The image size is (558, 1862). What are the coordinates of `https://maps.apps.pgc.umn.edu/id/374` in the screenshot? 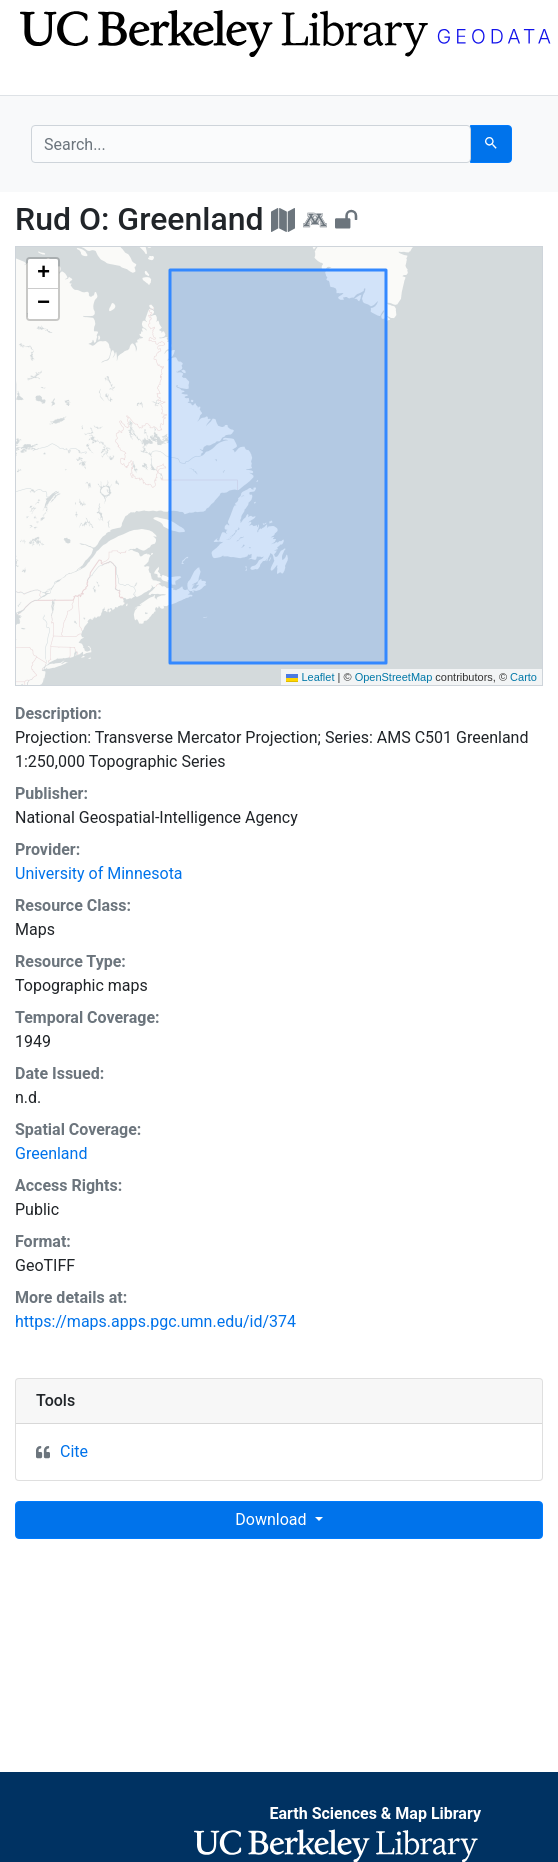 It's located at (155, 1321).